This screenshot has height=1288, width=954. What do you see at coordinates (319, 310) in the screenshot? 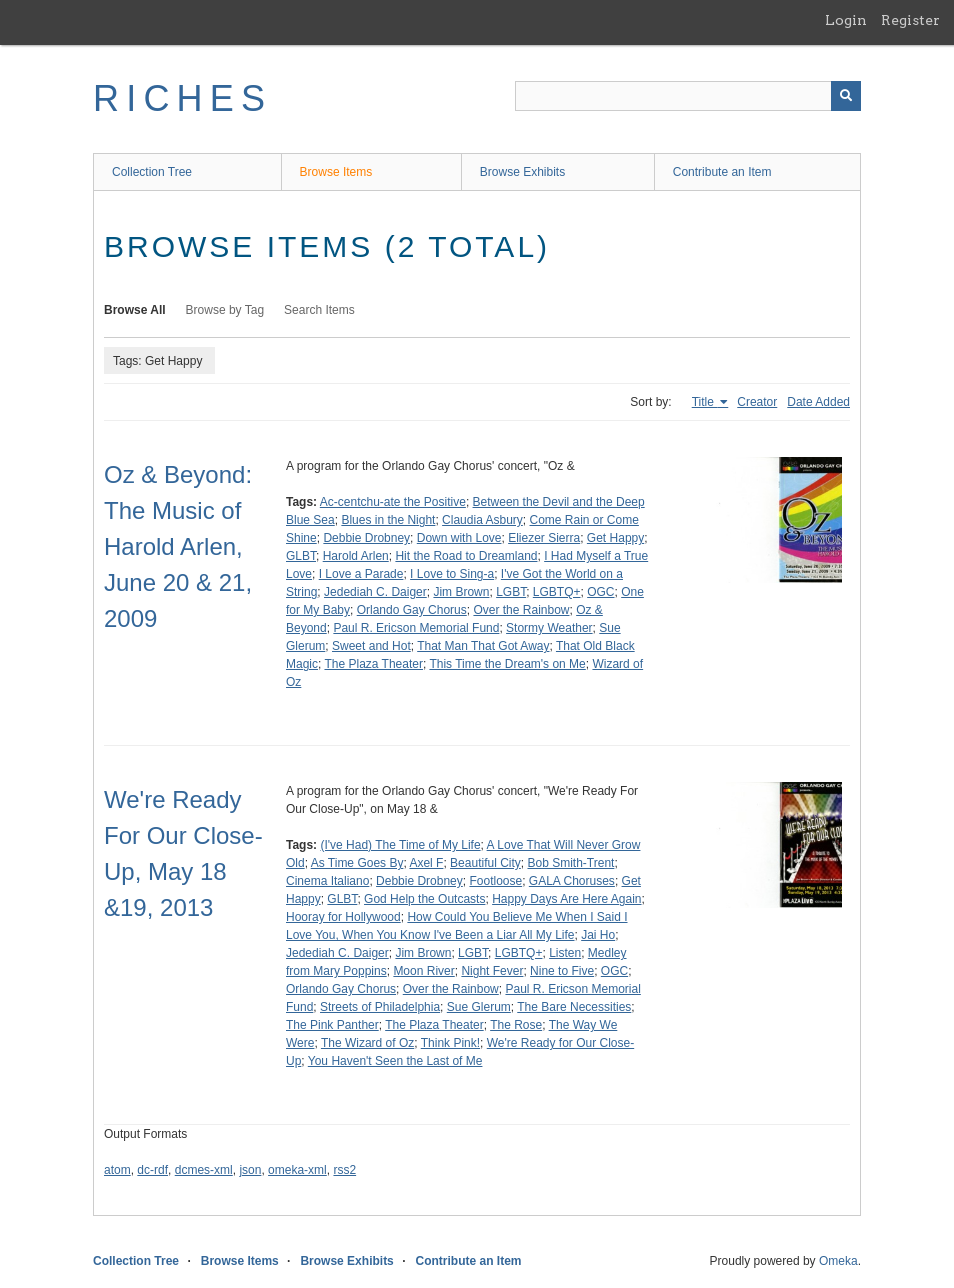
I see `Search Items` at bounding box center [319, 310].